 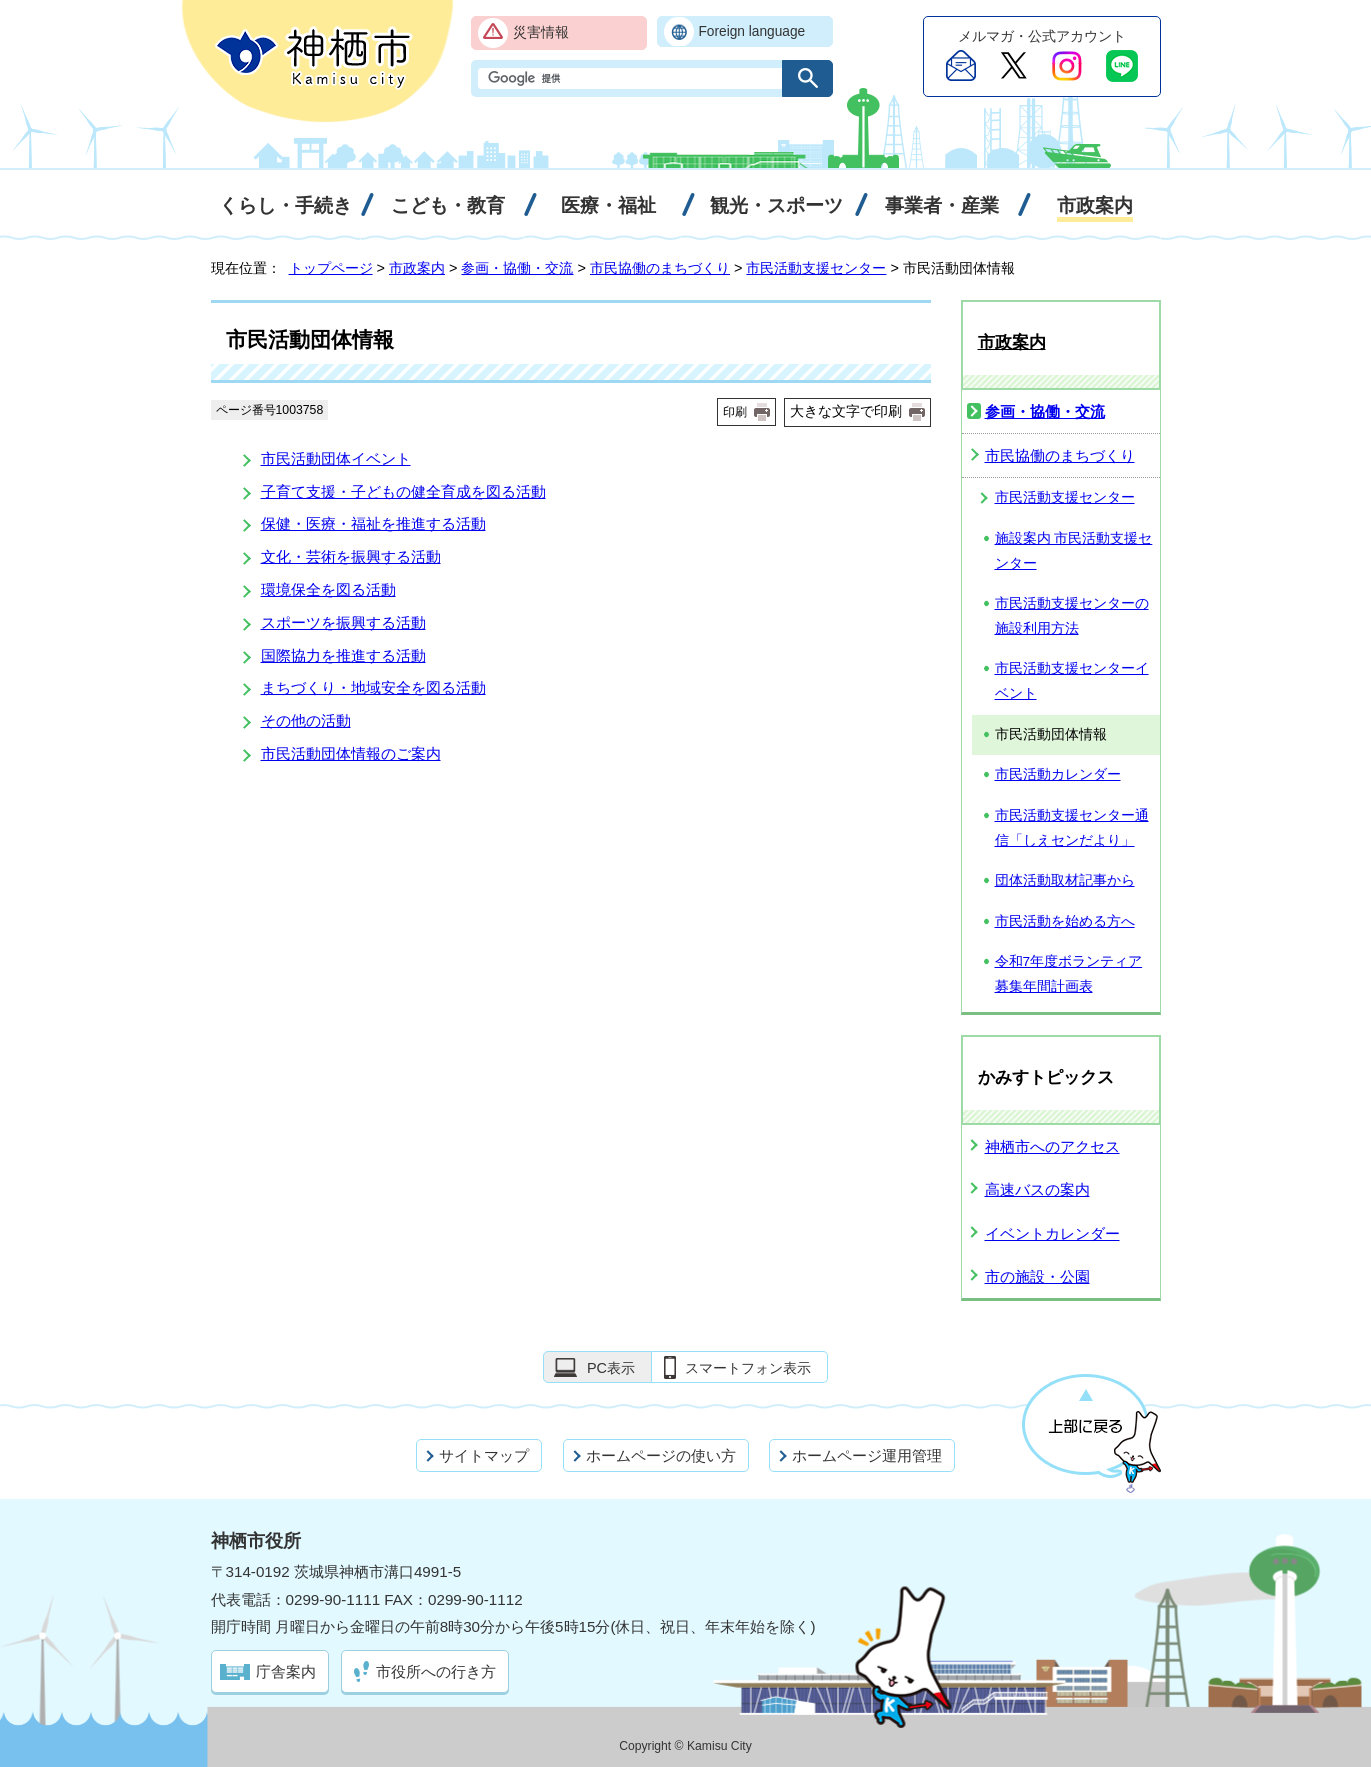 What do you see at coordinates (1037, 1189) in the screenshot?
I see `高速バスの案内` at bounding box center [1037, 1189].